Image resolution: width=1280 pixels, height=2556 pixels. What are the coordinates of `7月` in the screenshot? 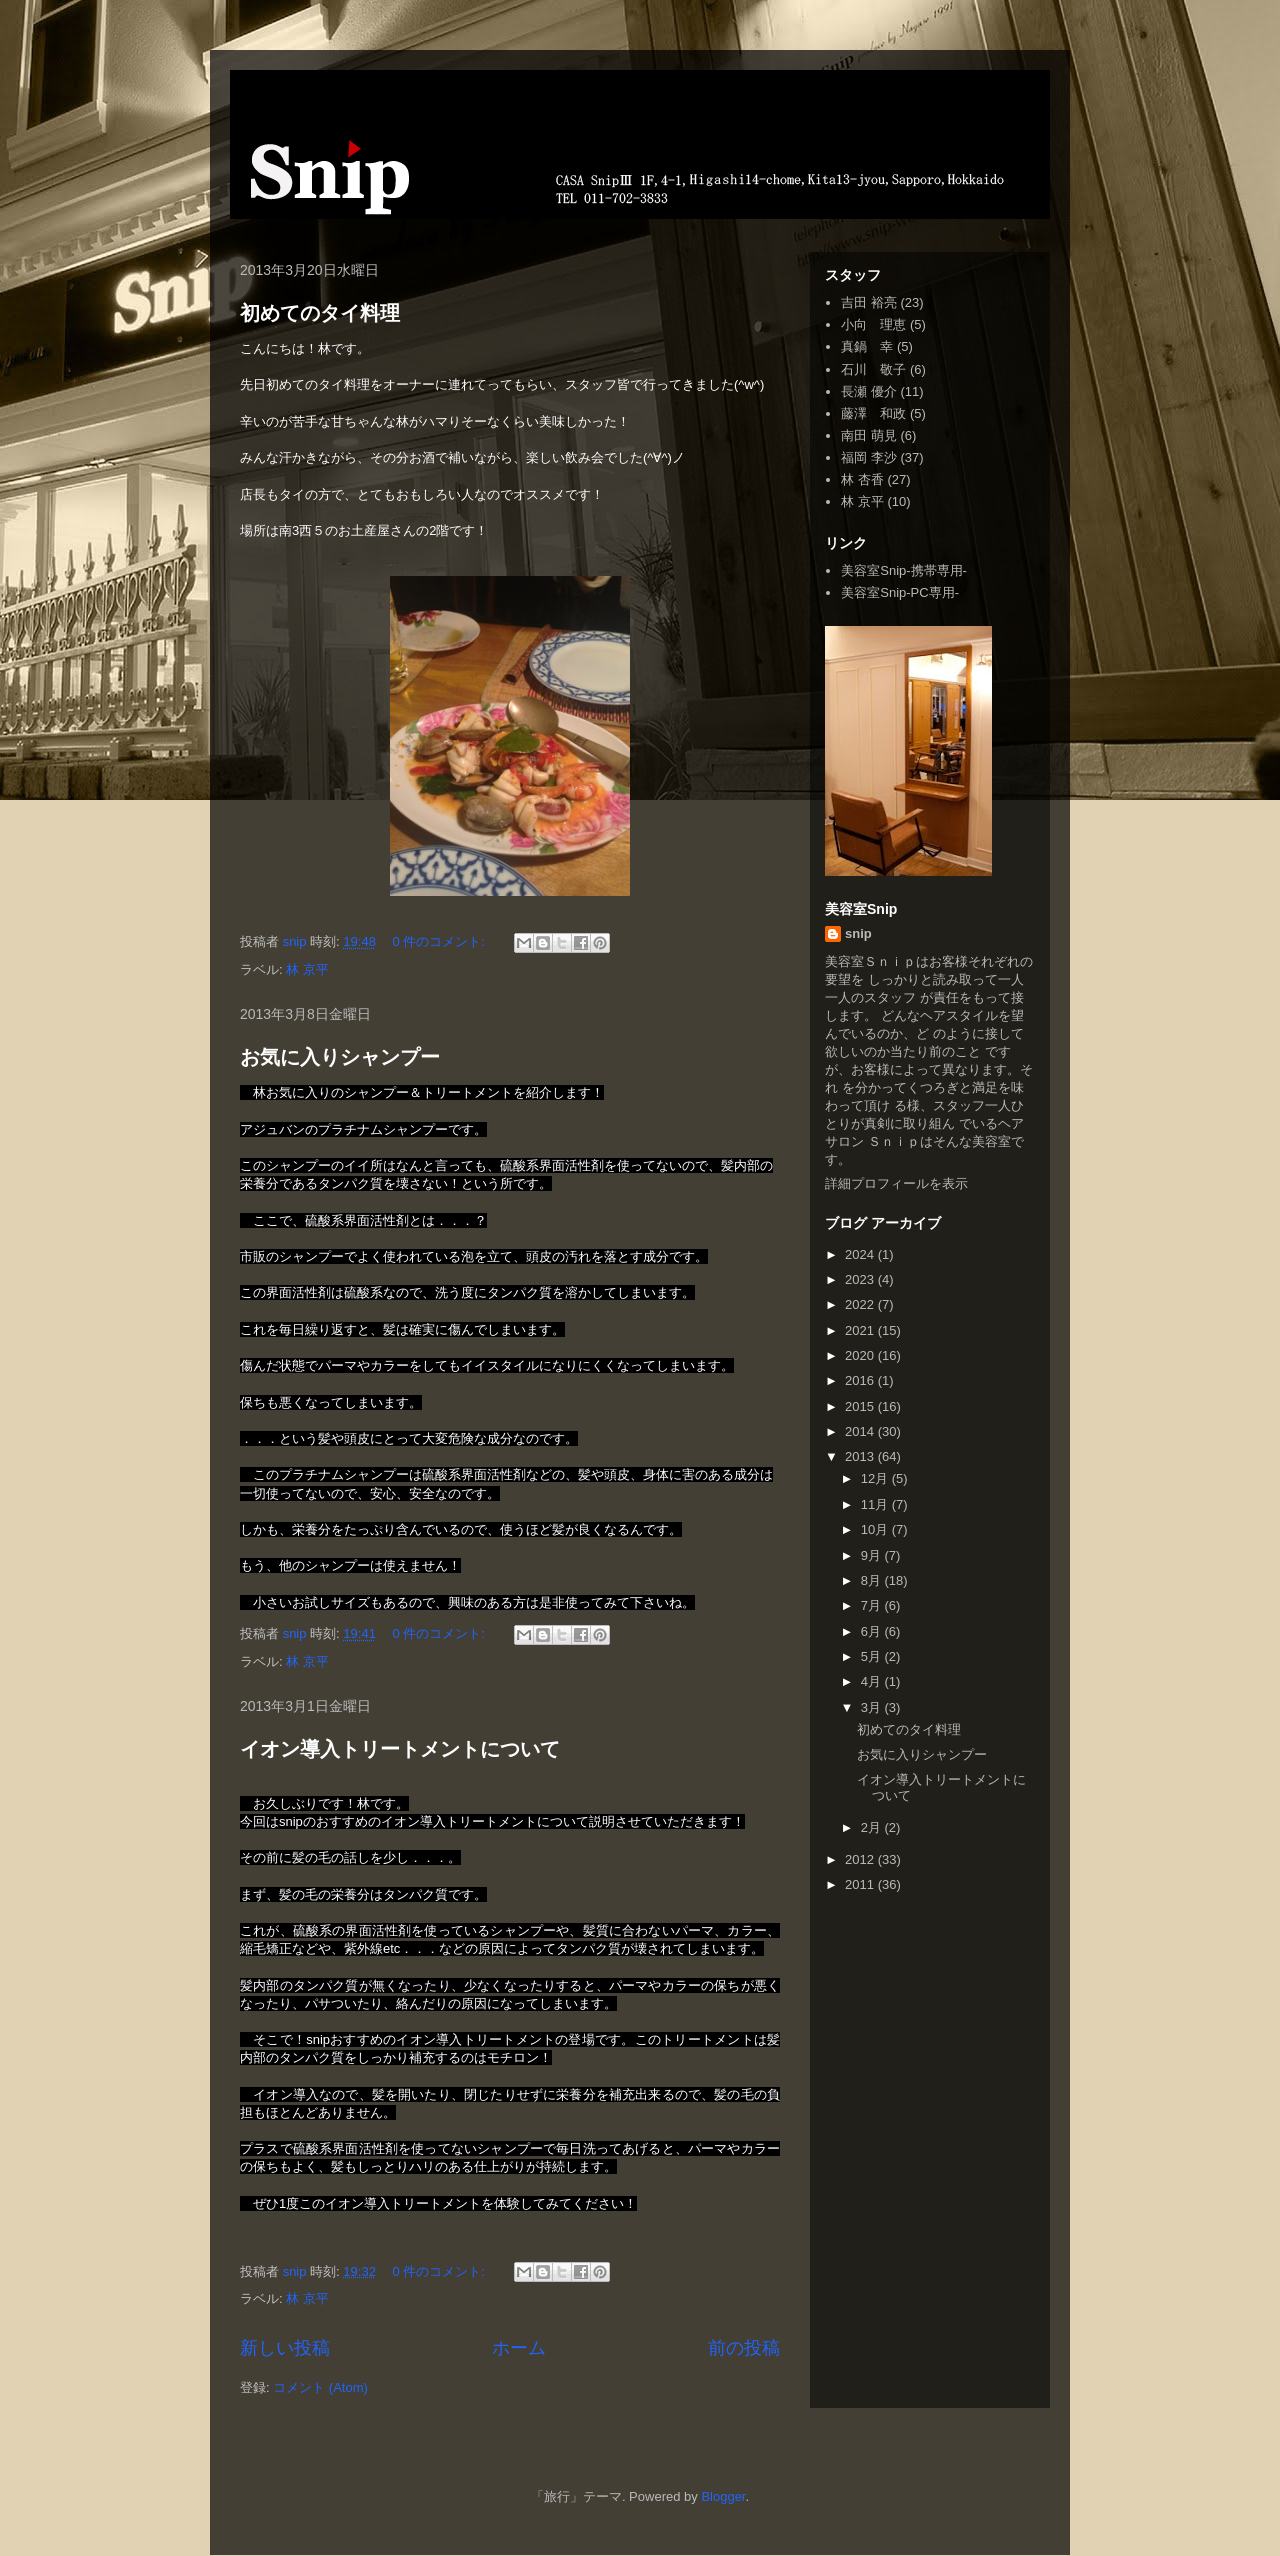 It's located at (873, 1605).